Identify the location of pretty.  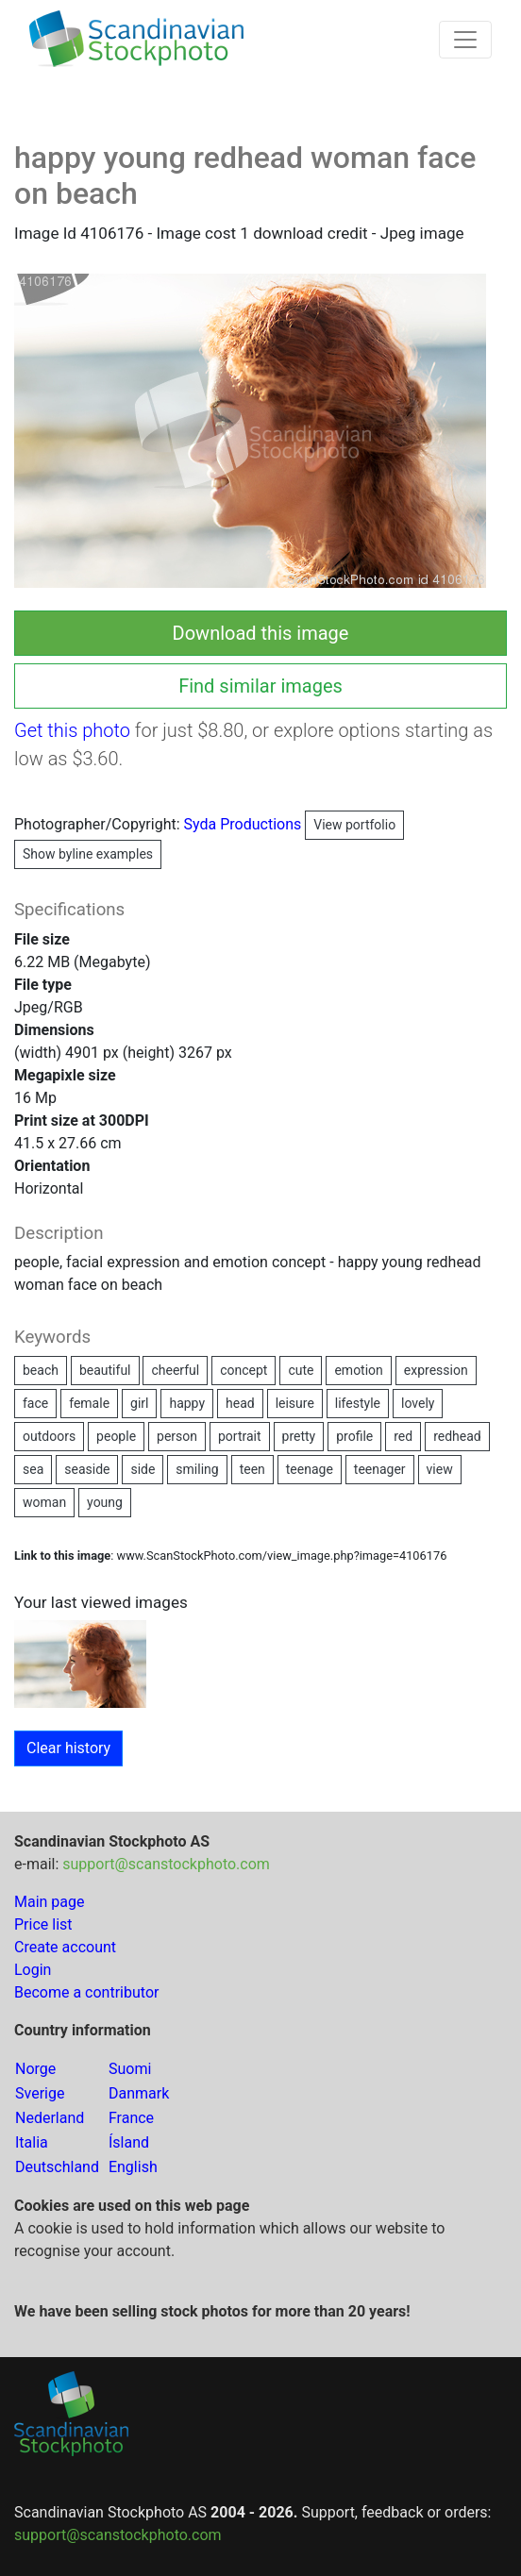
(299, 1436).